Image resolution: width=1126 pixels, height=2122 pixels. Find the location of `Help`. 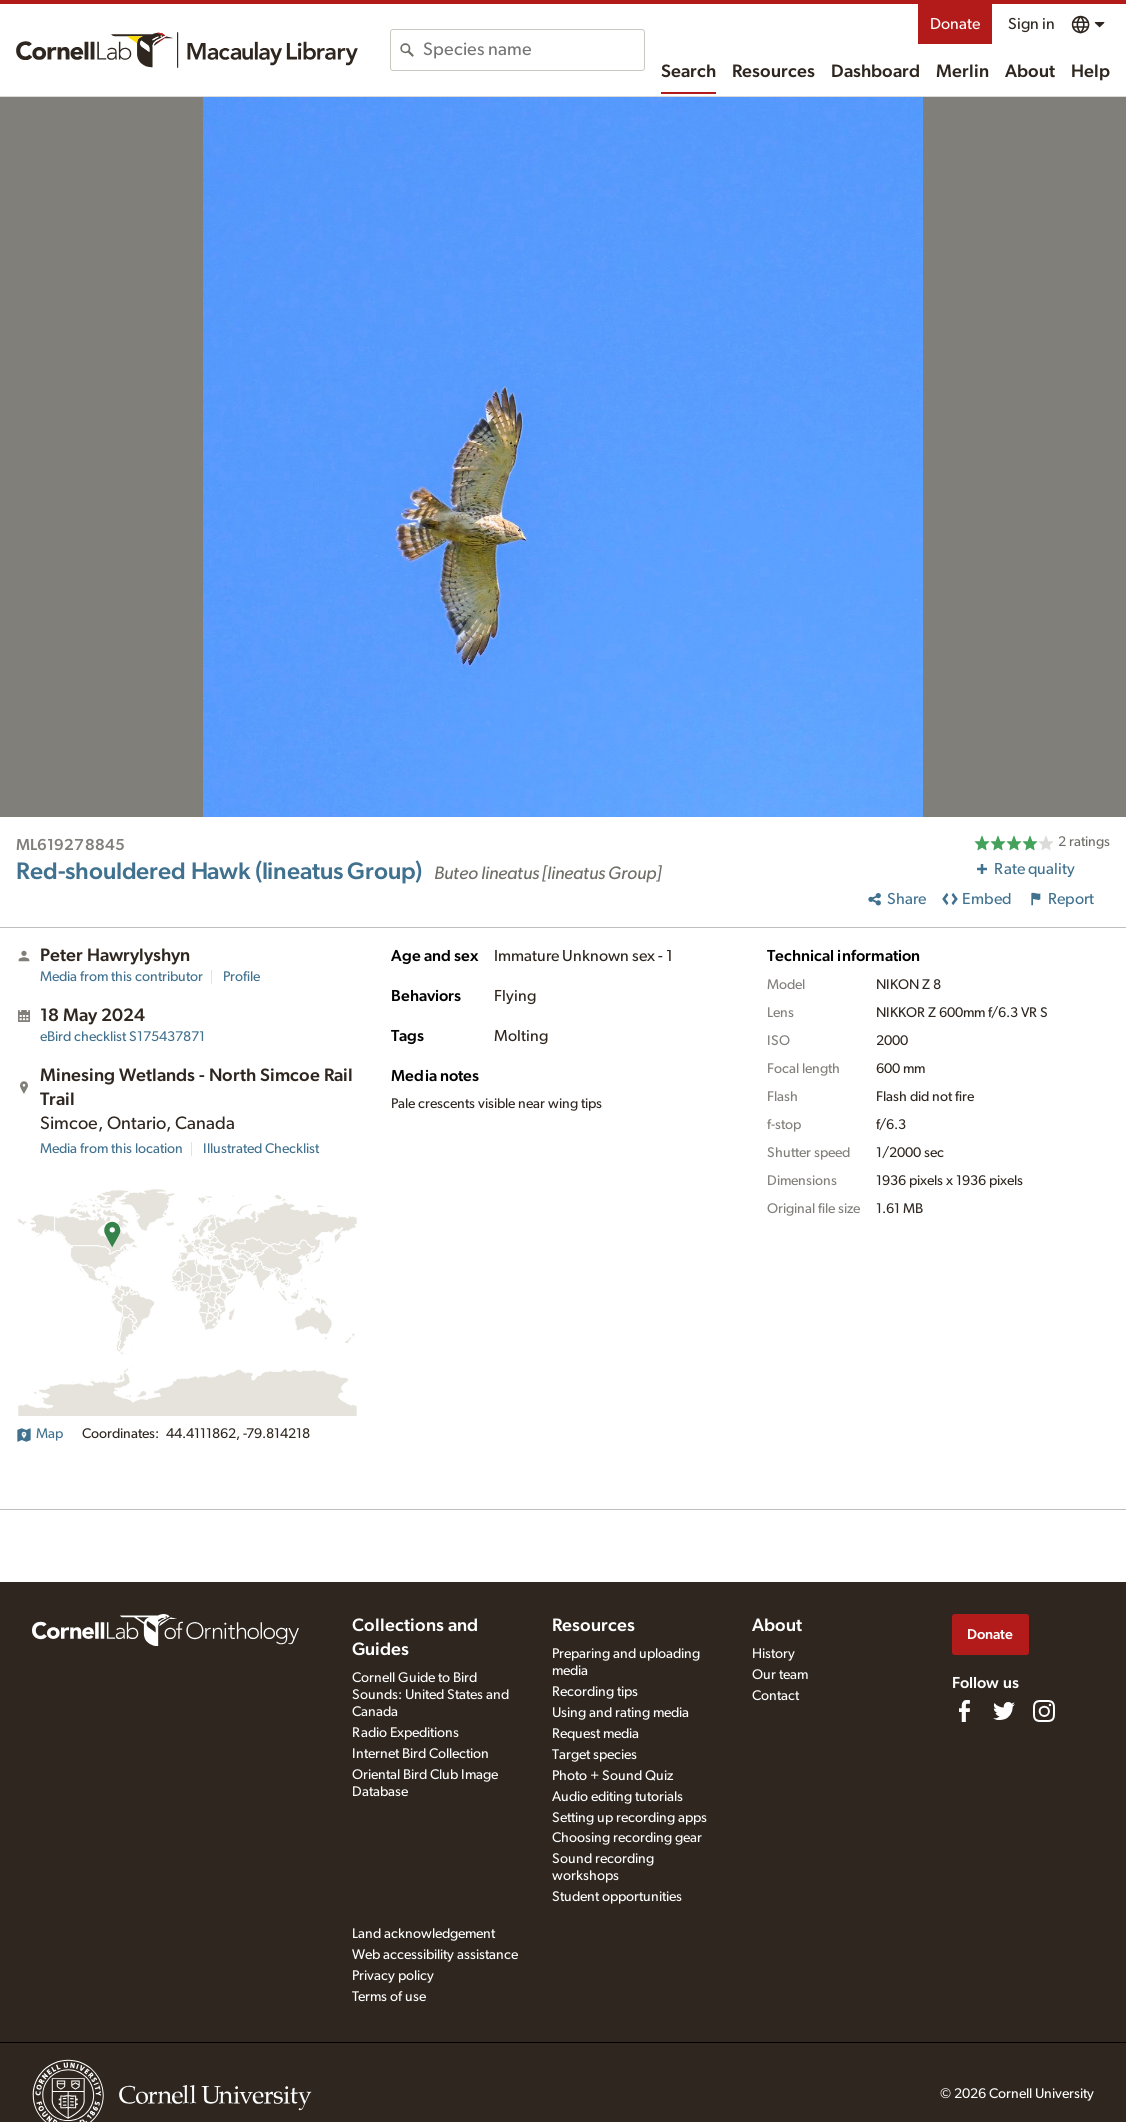

Help is located at coordinates (1090, 72).